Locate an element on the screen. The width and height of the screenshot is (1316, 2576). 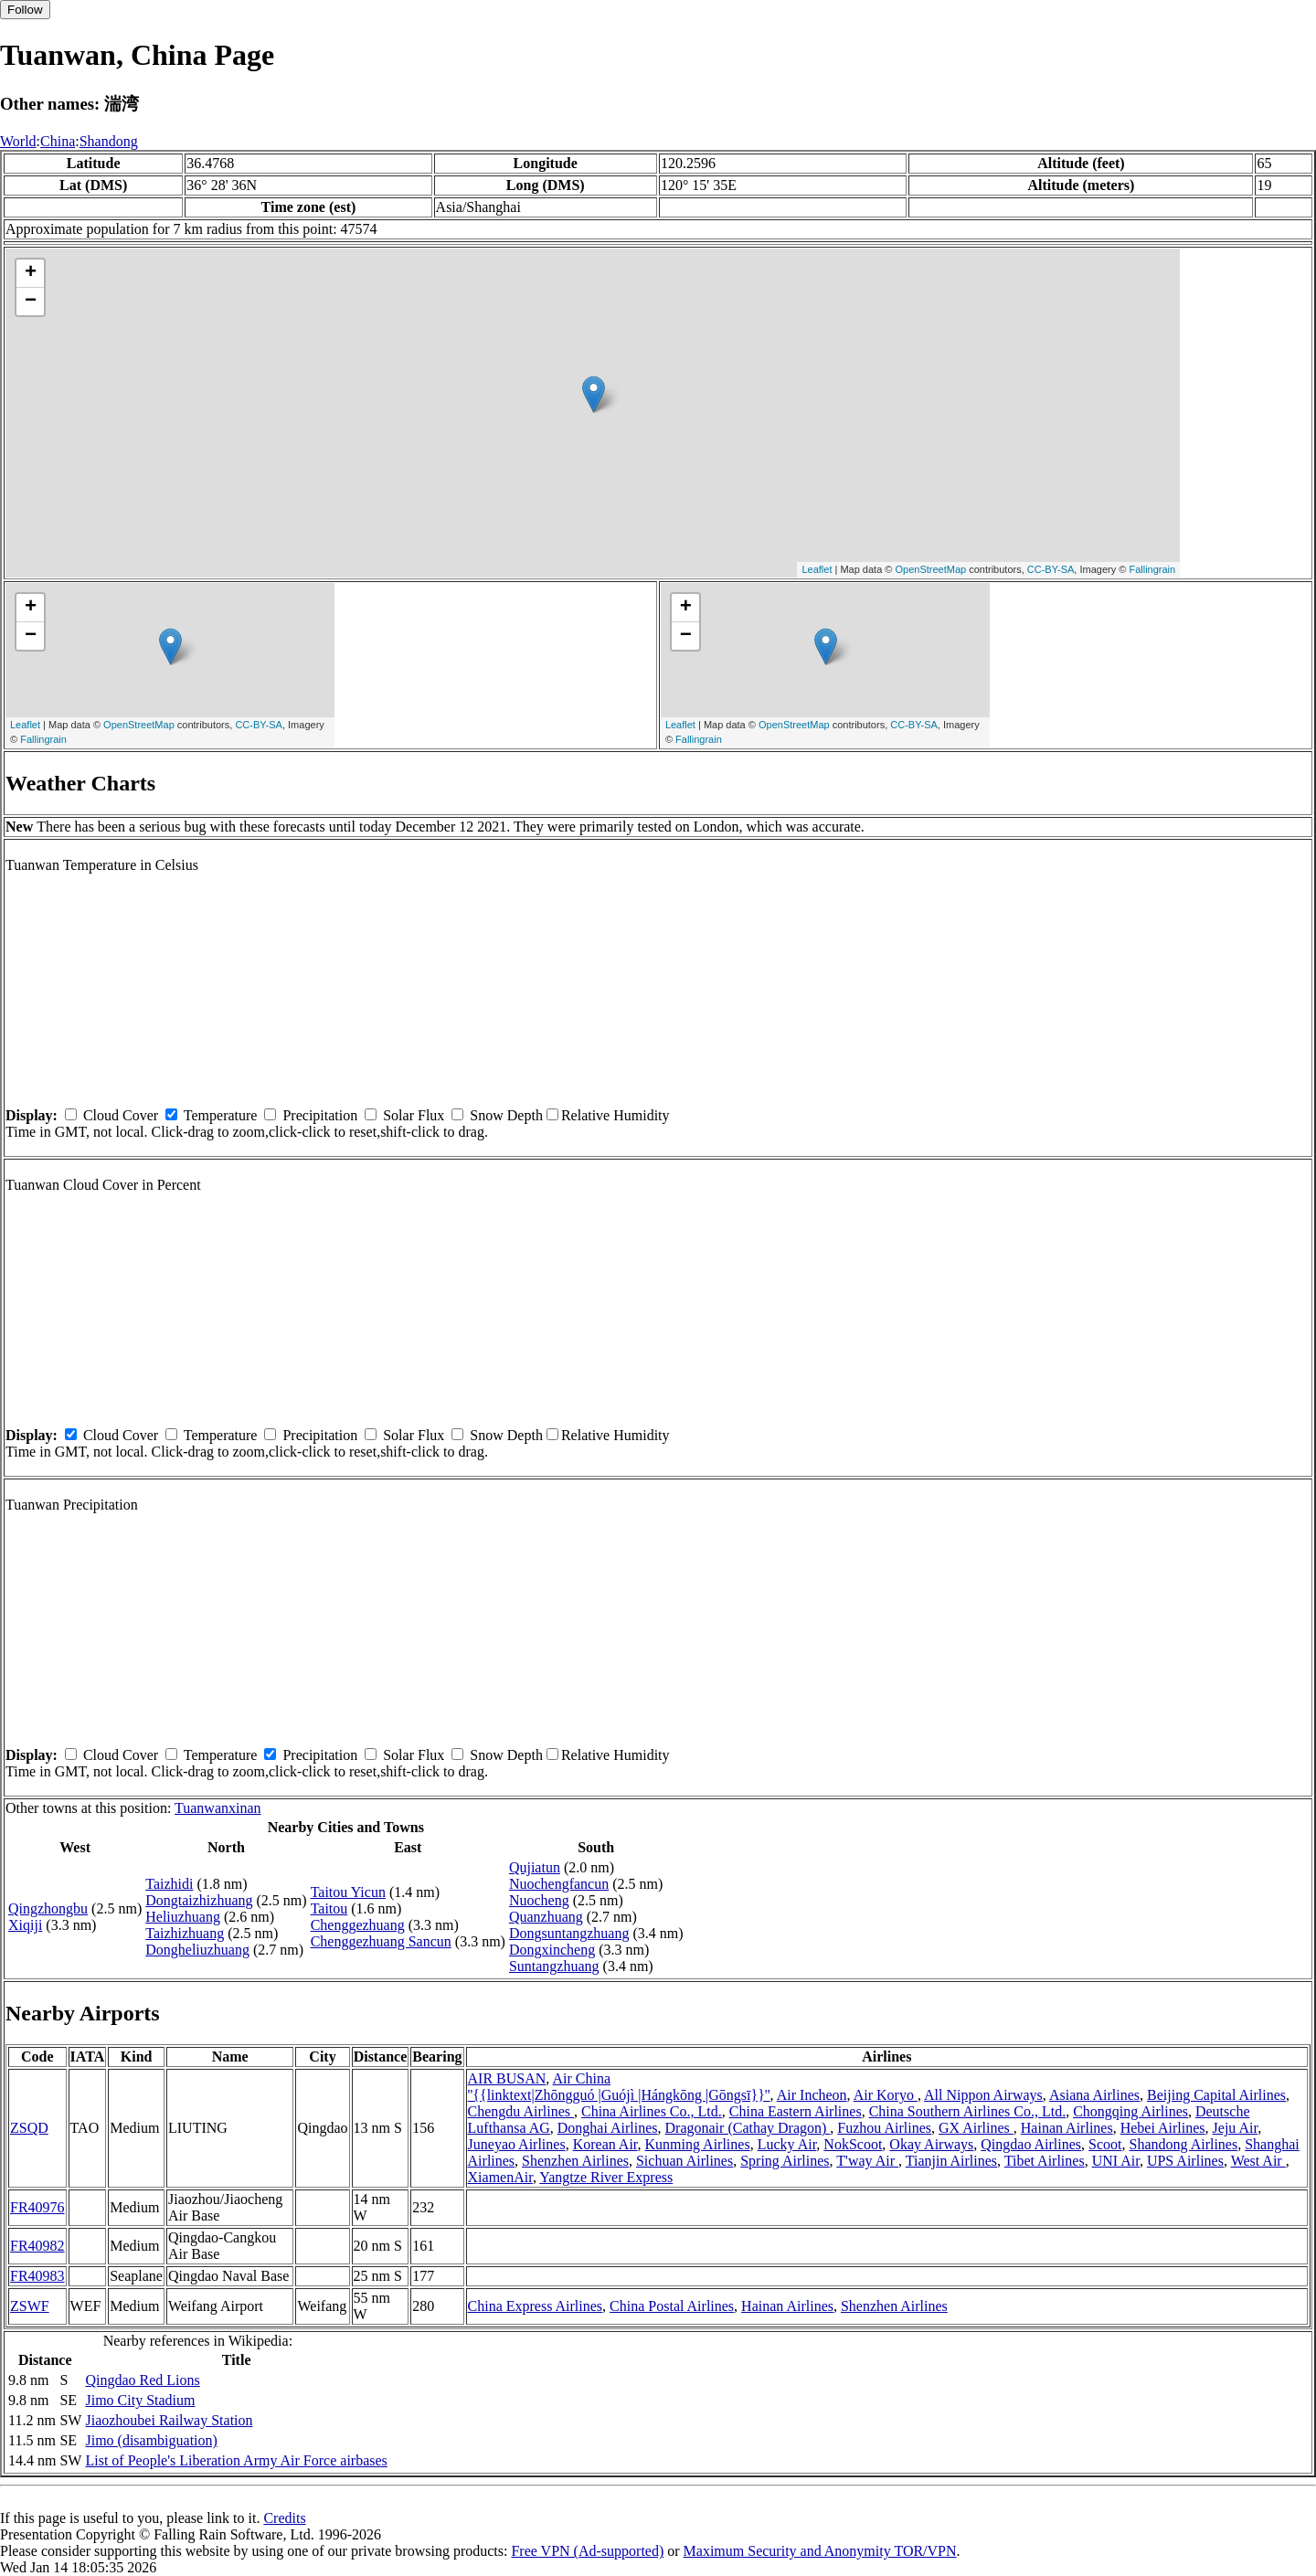
Jimo City Stadium is located at coordinates (140, 2400).